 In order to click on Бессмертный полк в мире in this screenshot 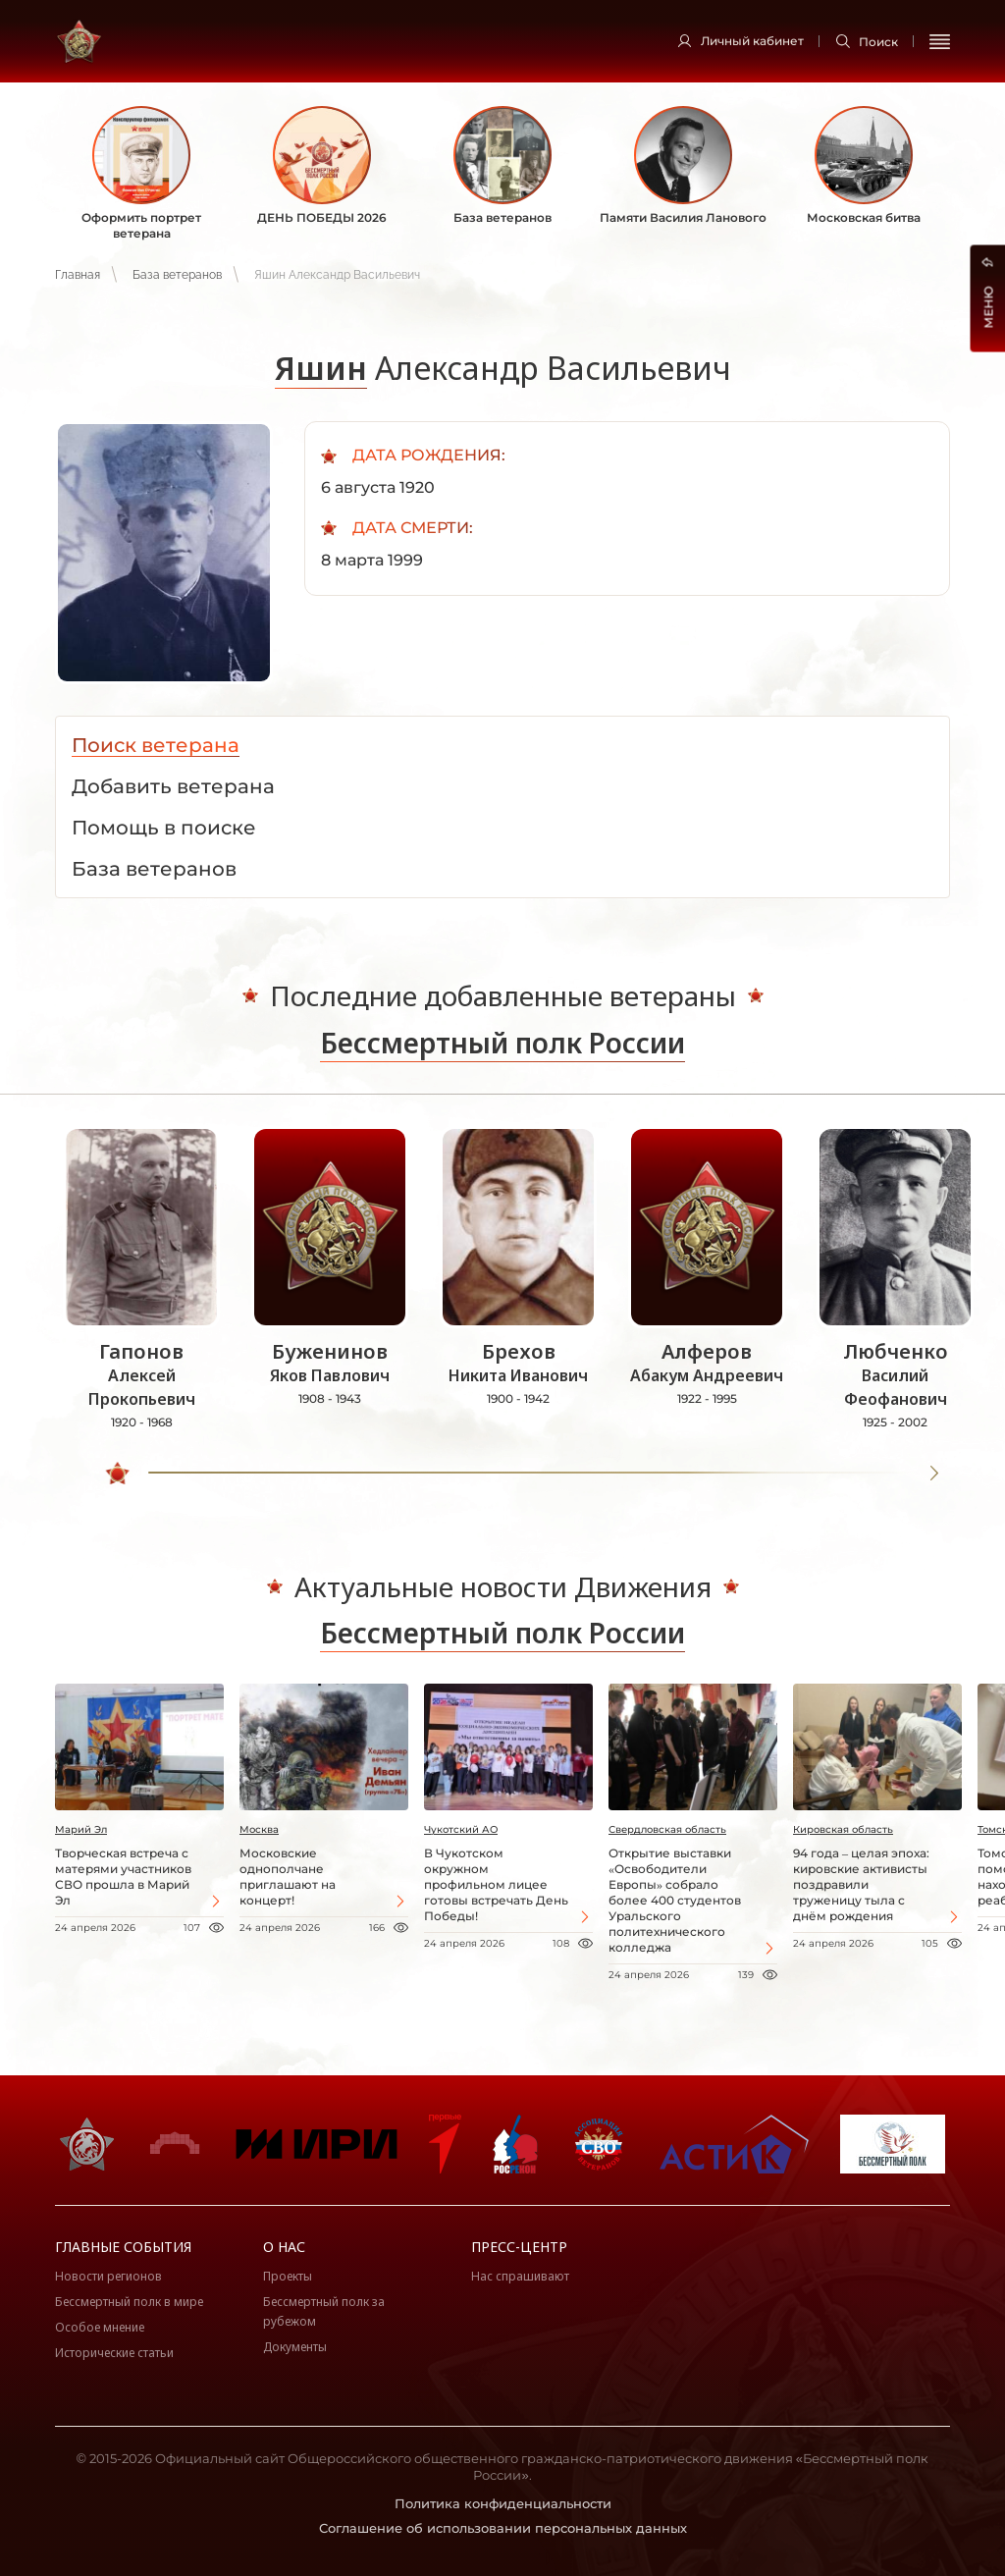, I will do `click(129, 2301)`.